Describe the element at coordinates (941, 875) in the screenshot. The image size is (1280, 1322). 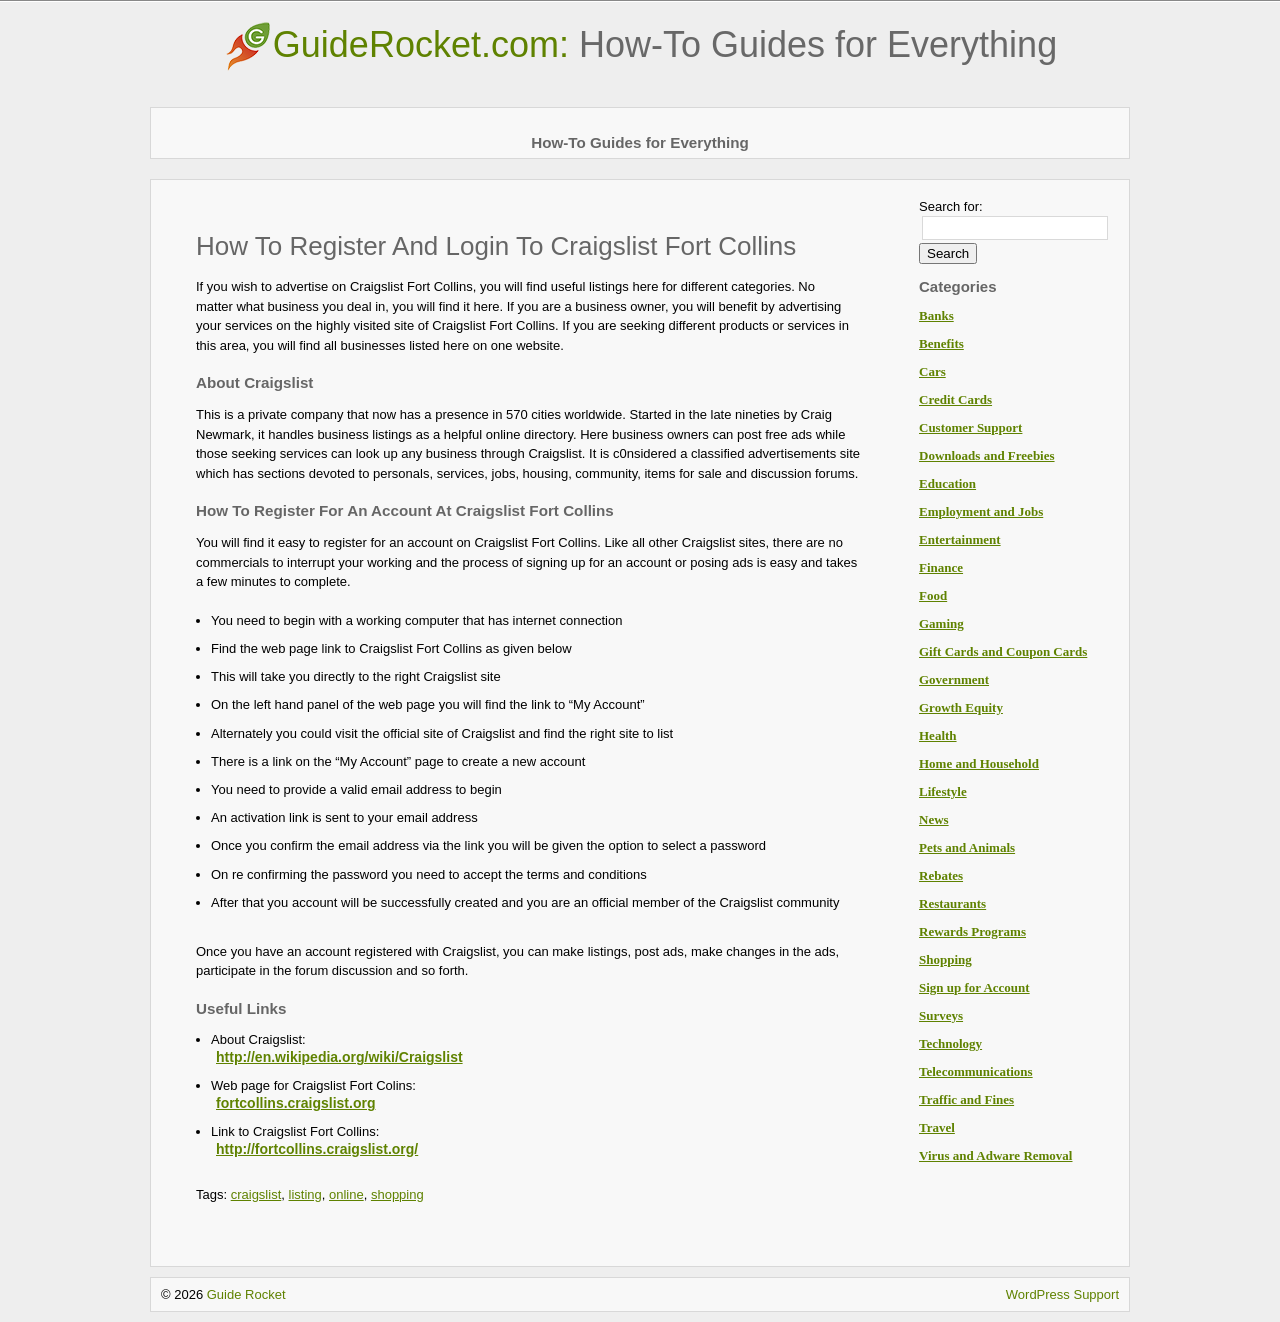
I see `Rebates` at that location.